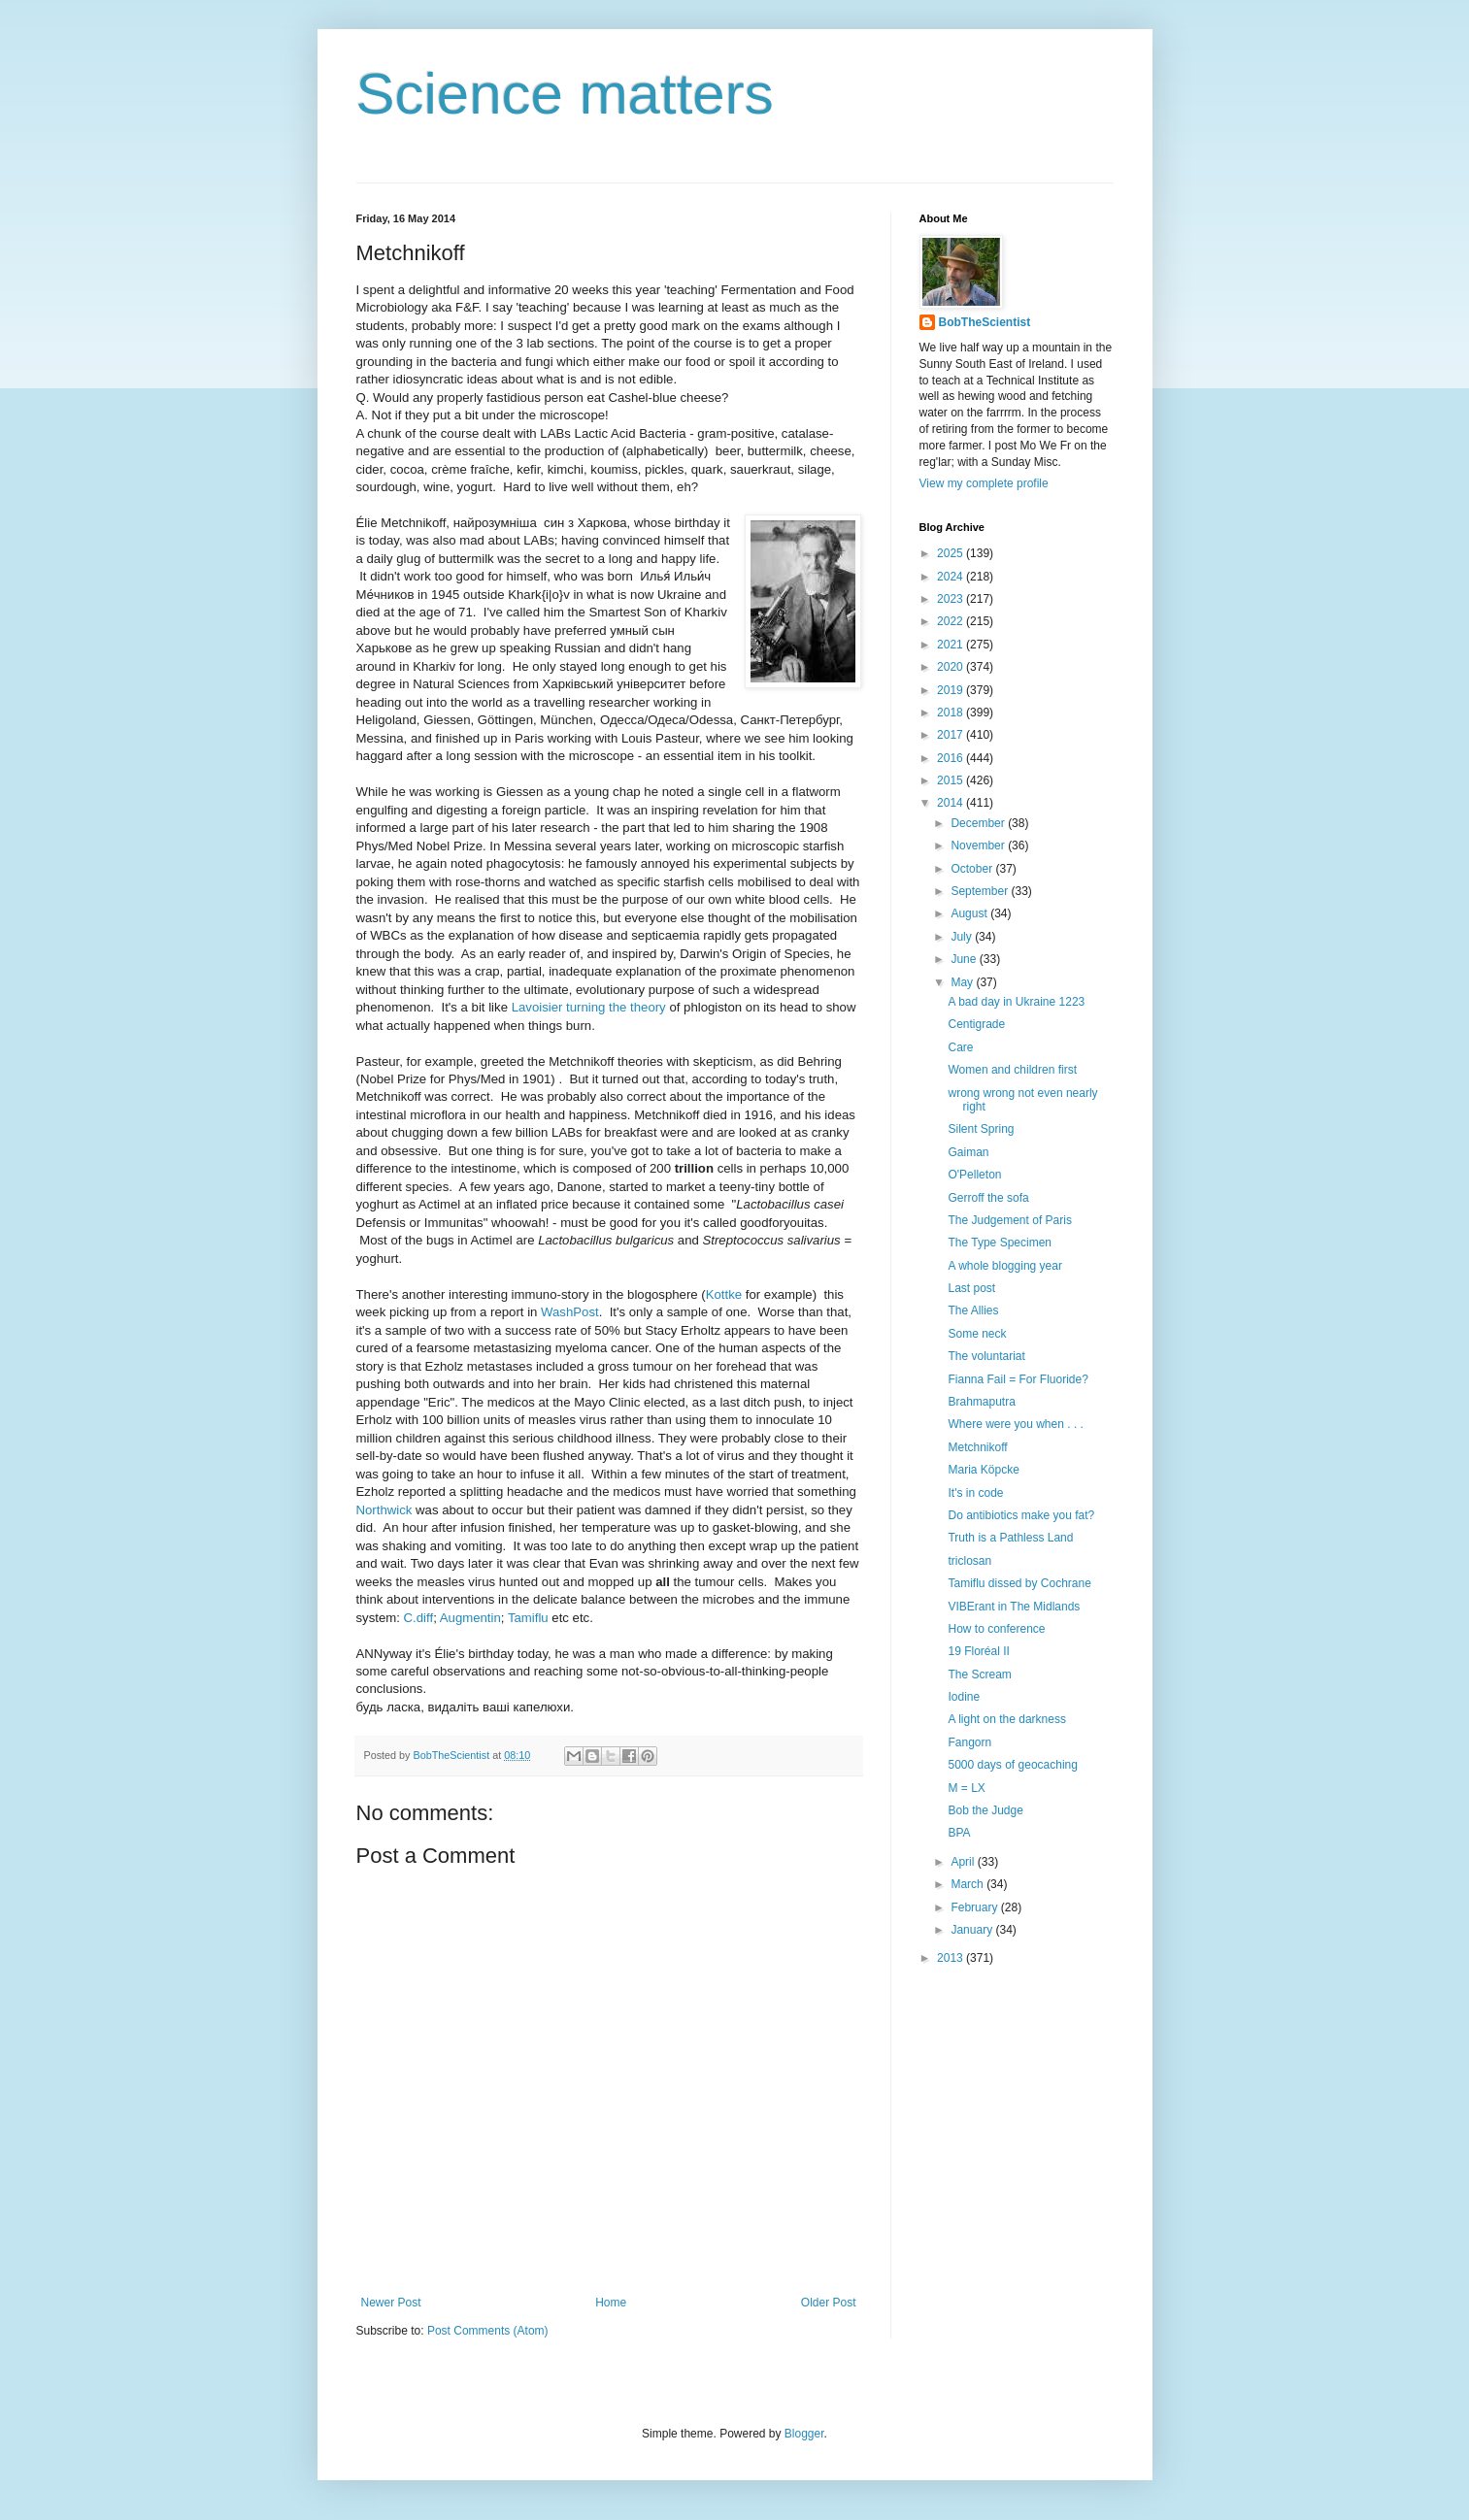 This screenshot has width=1469, height=2520. Describe the element at coordinates (959, 1833) in the screenshot. I see `BPA` at that location.